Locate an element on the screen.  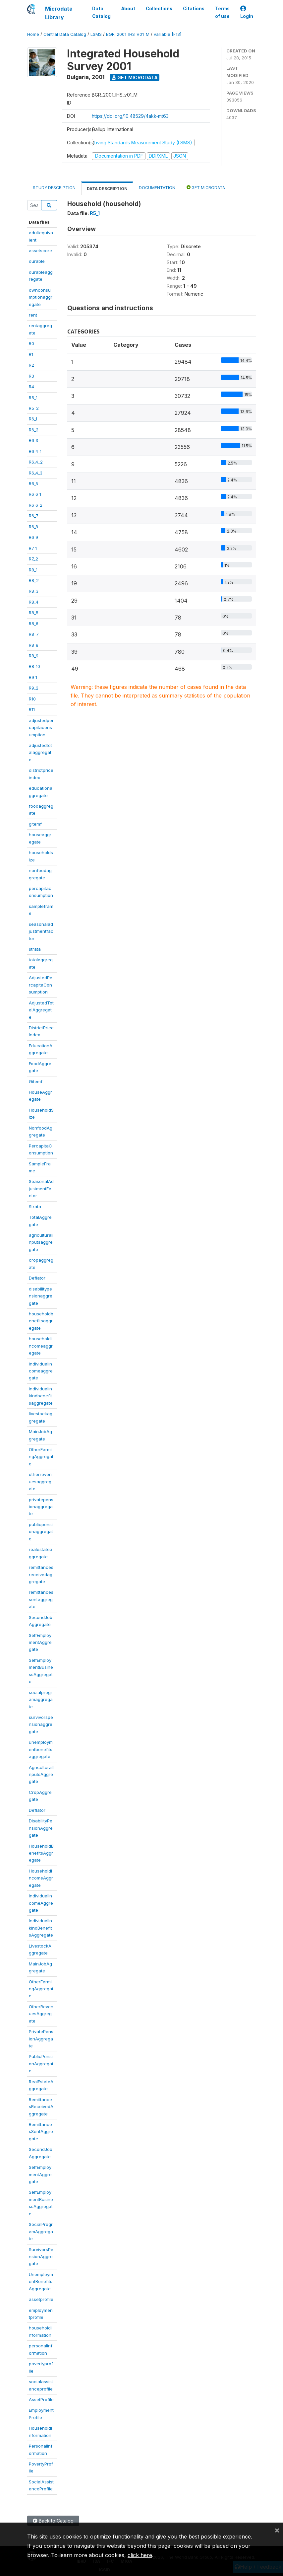
R6_4_3 is located at coordinates (35, 473).